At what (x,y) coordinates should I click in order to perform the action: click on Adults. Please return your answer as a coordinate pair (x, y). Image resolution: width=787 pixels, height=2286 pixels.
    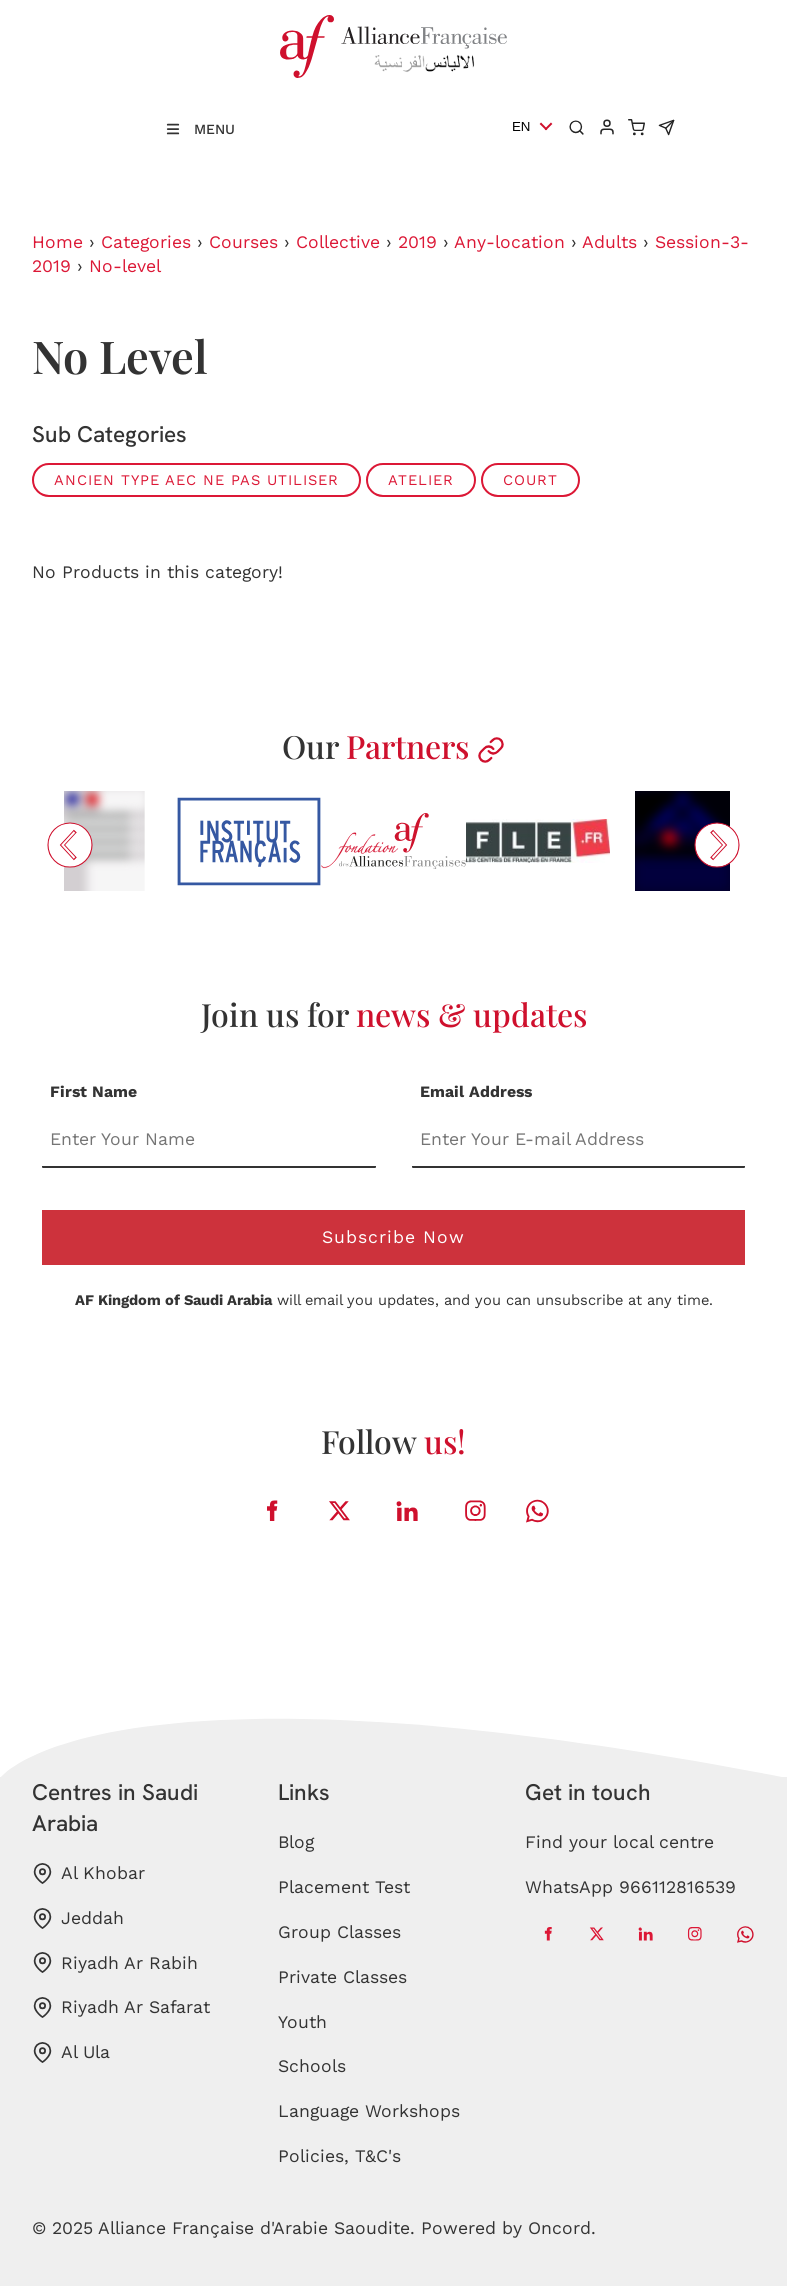
    Looking at the image, I should click on (609, 242).